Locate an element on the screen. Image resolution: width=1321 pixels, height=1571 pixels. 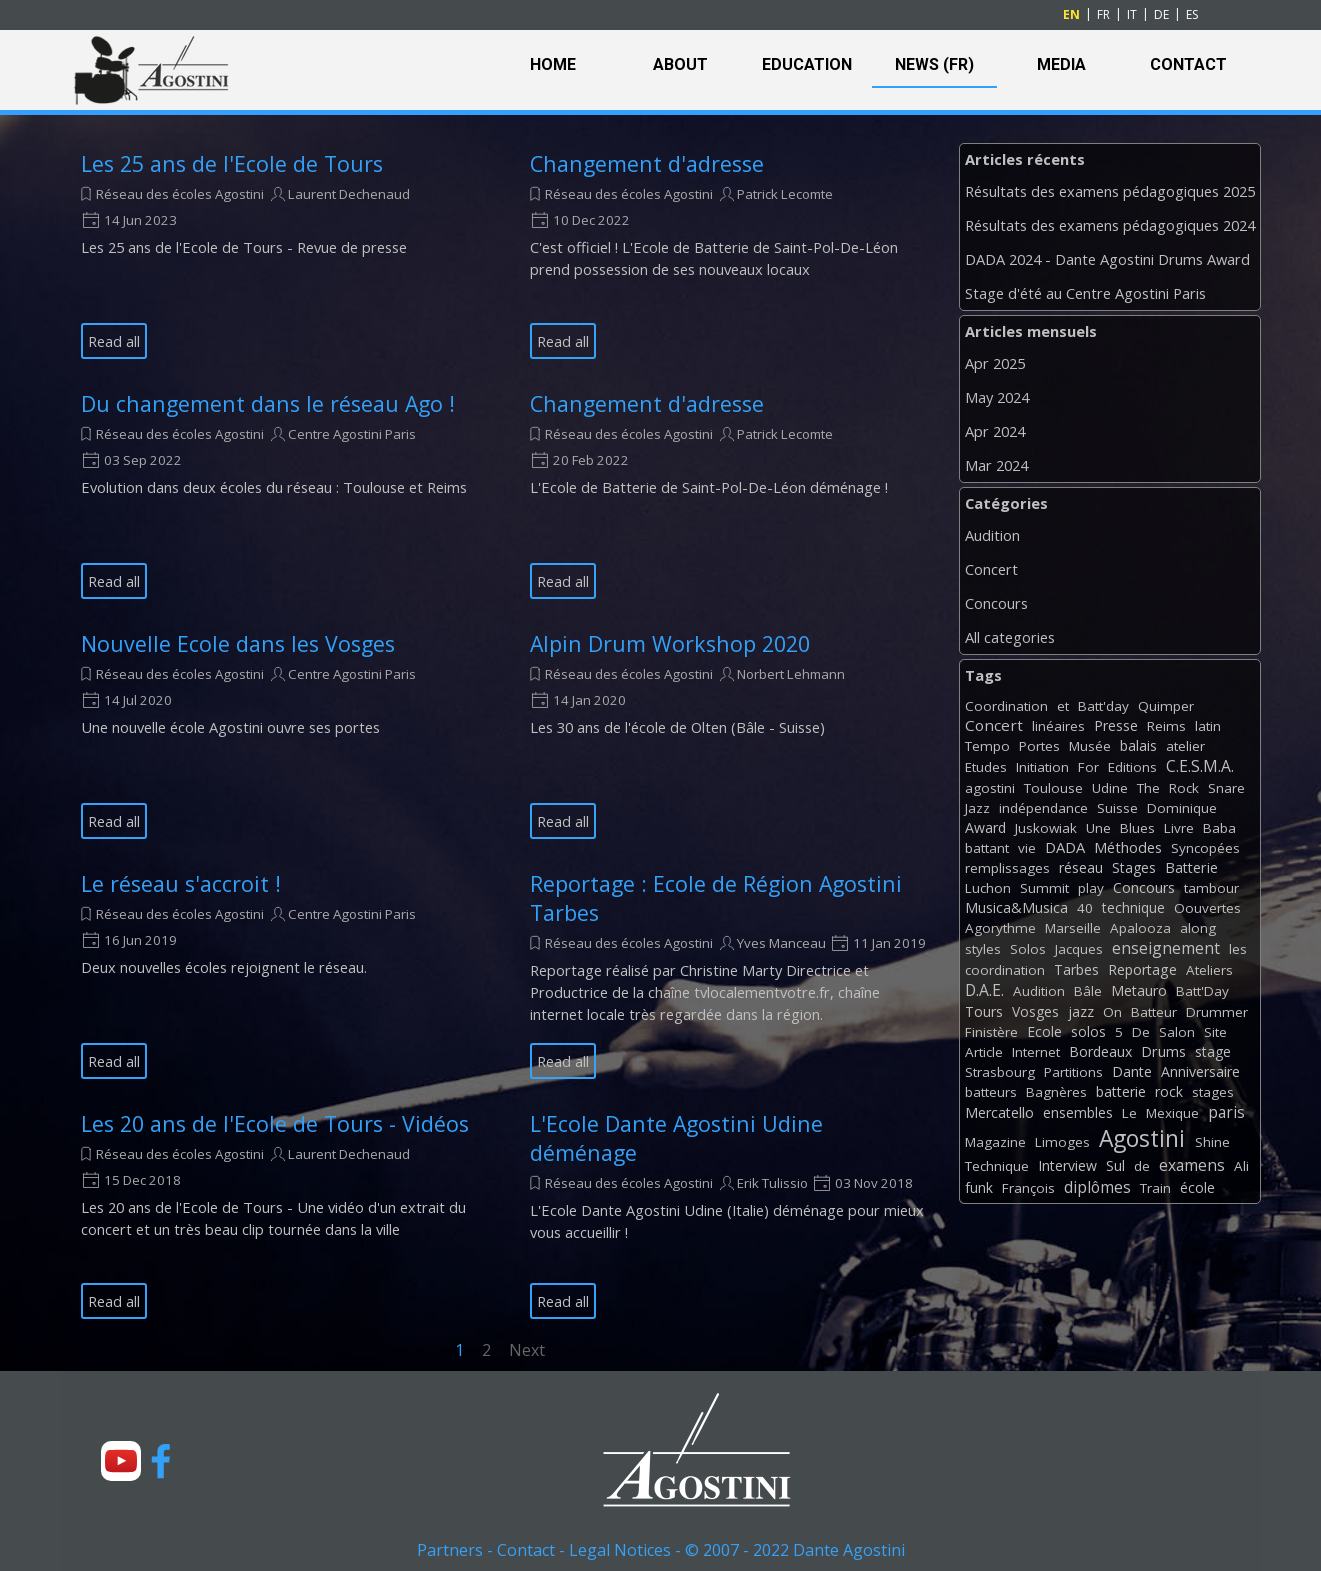
Batt'Day is located at coordinates (1202, 991).